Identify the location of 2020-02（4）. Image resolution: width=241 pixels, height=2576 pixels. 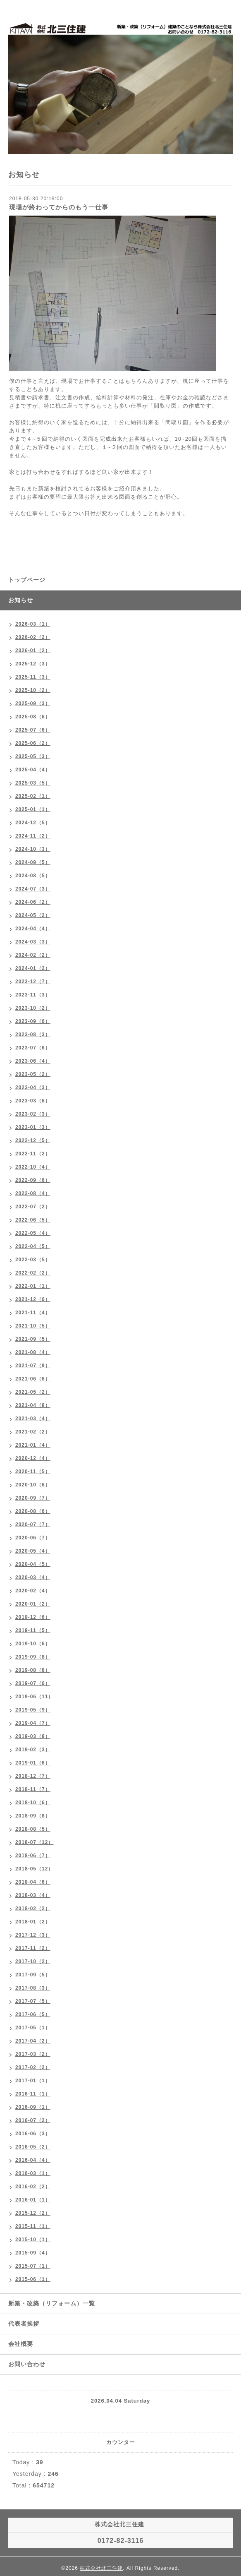
(32, 1591).